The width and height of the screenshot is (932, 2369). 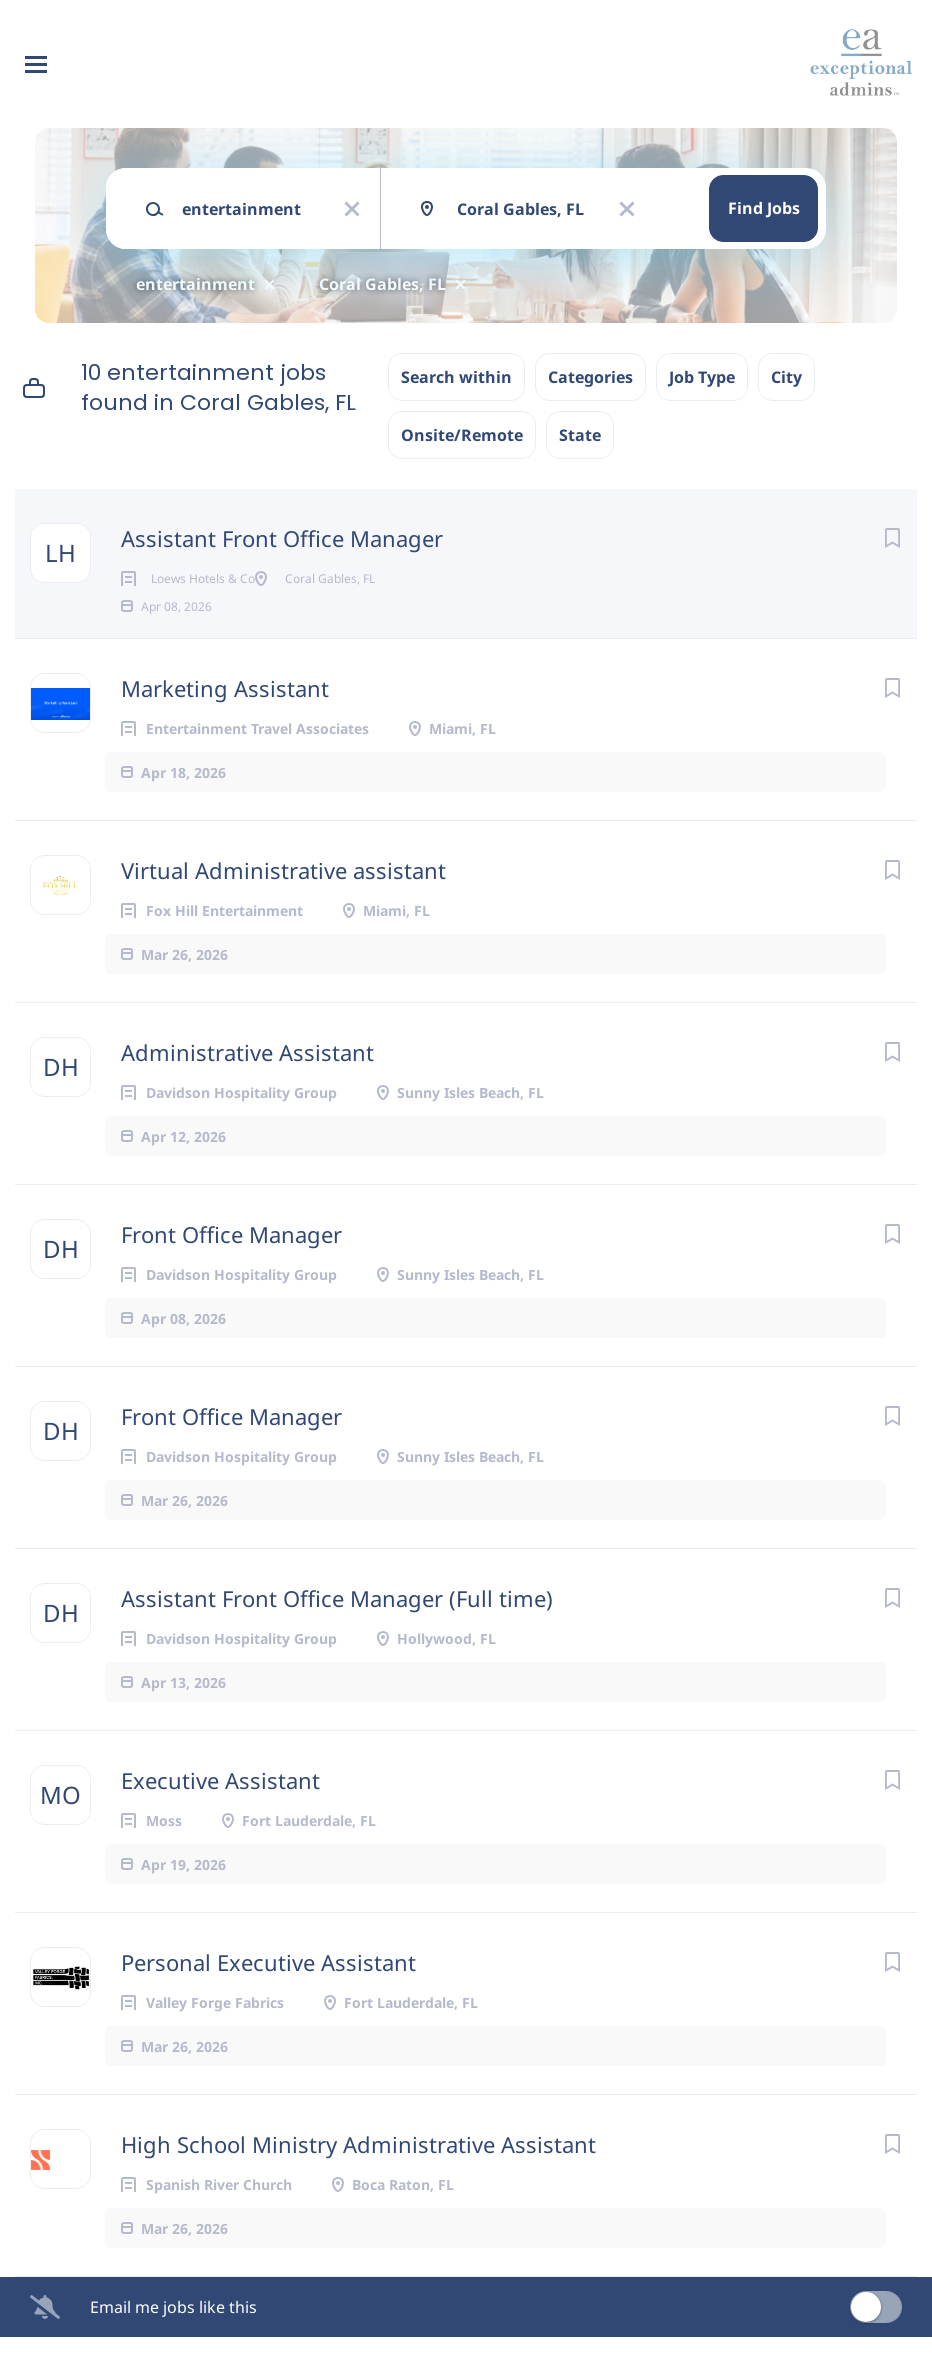 What do you see at coordinates (283, 902) in the screenshot?
I see `Virtual Administrative assistant` at bounding box center [283, 902].